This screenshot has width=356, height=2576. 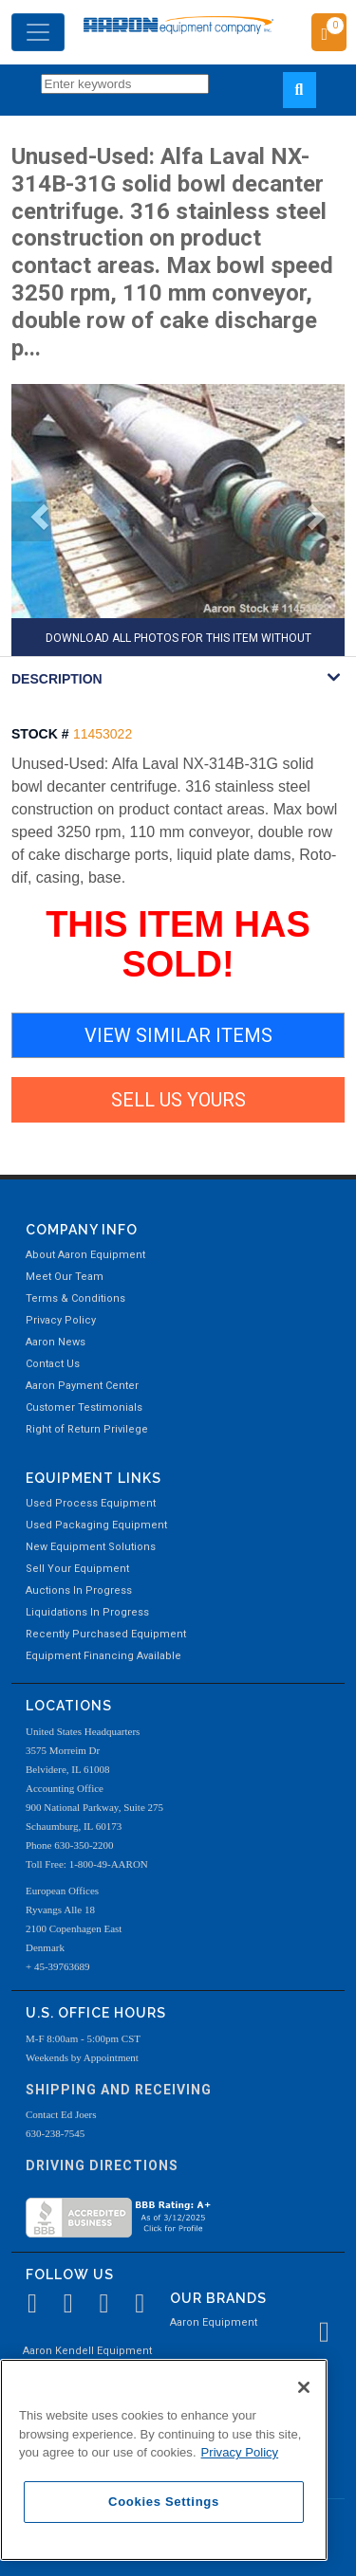 What do you see at coordinates (106, 1634) in the screenshot?
I see `Recently Purchased Equipment` at bounding box center [106, 1634].